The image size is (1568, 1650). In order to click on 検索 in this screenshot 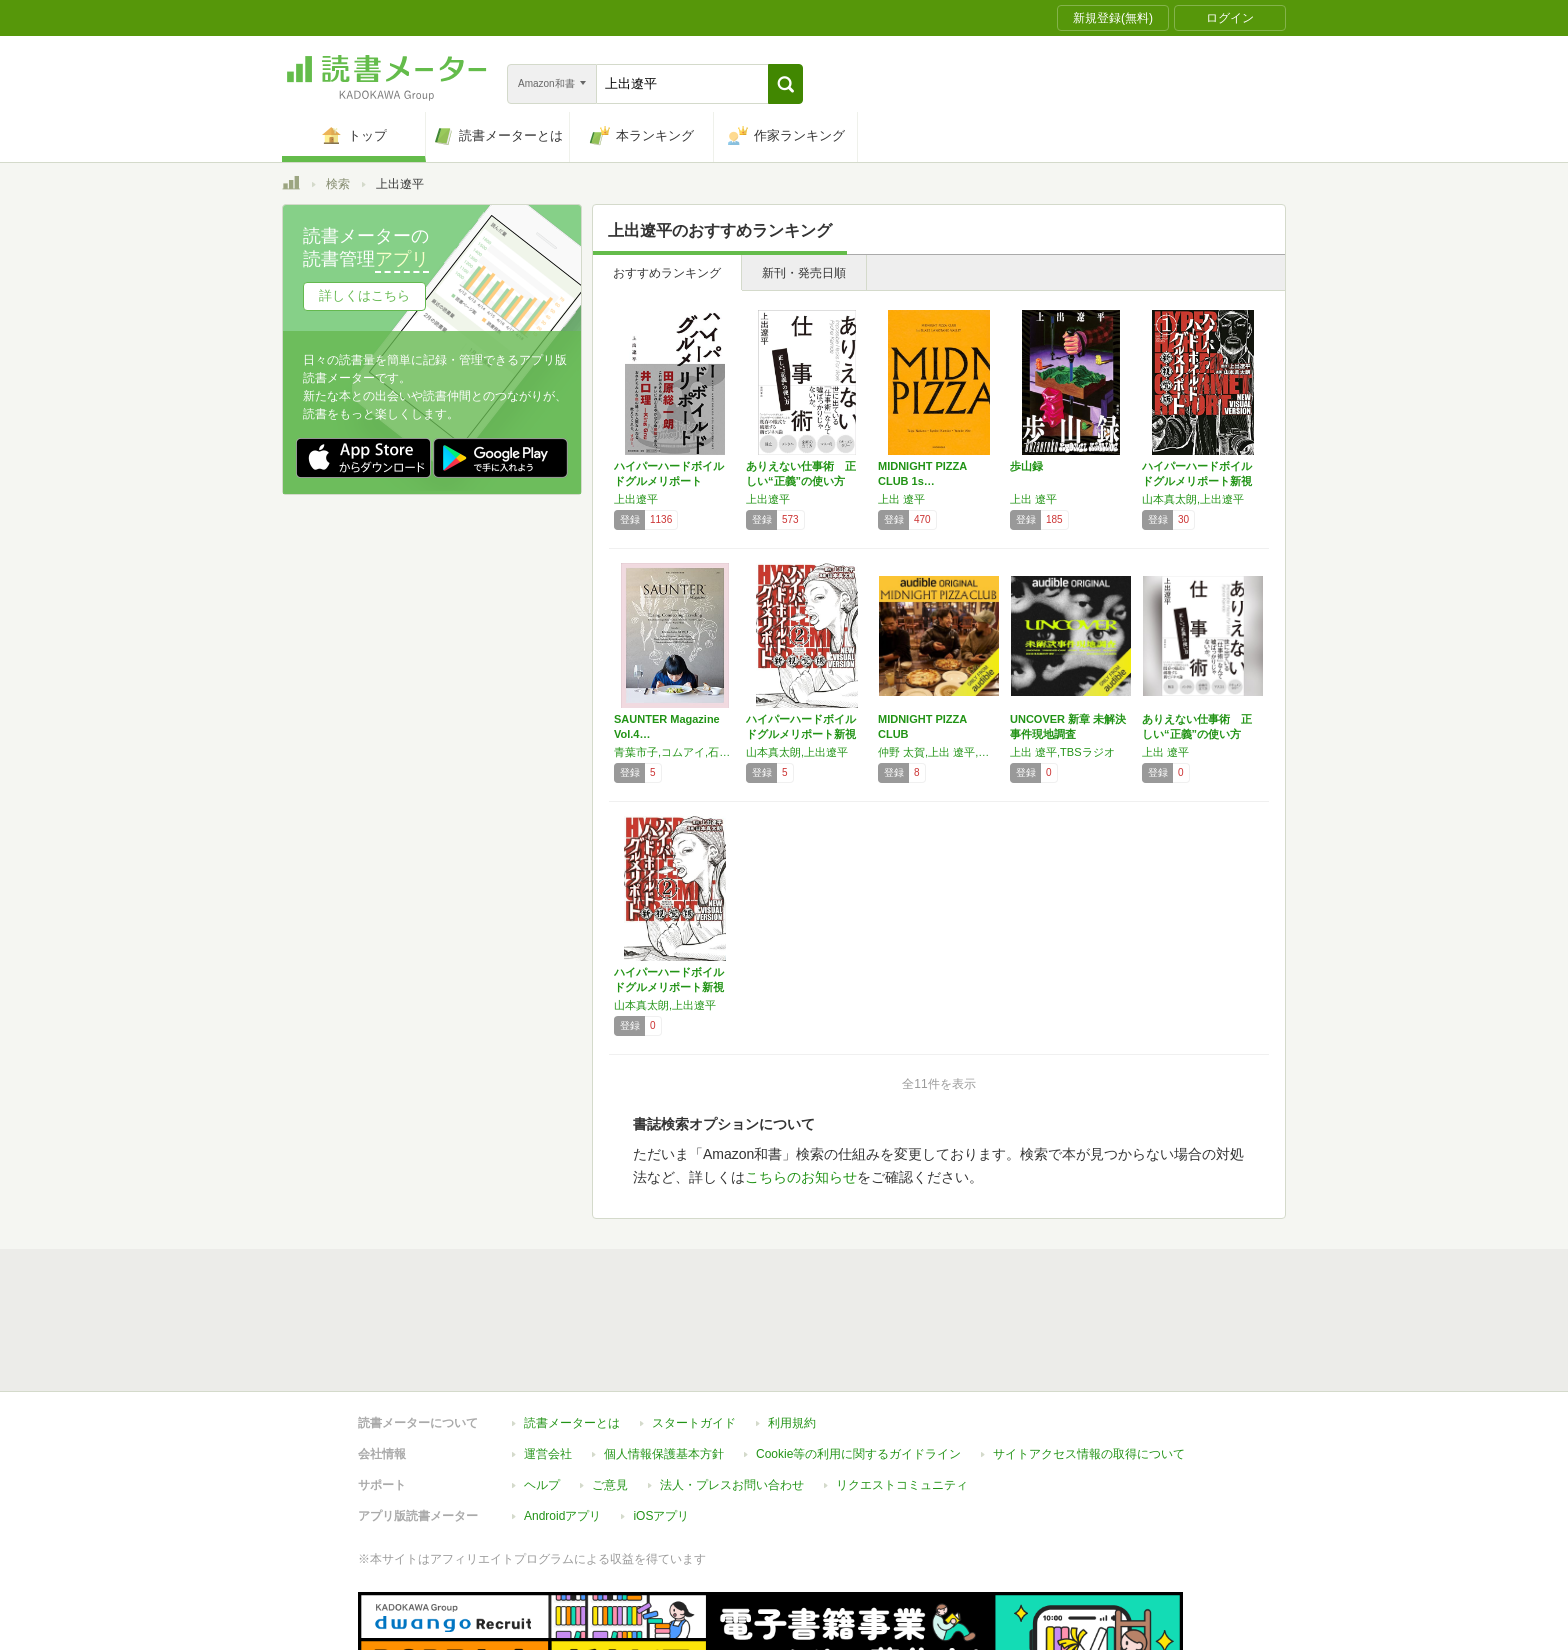, I will do `click(338, 184)`.